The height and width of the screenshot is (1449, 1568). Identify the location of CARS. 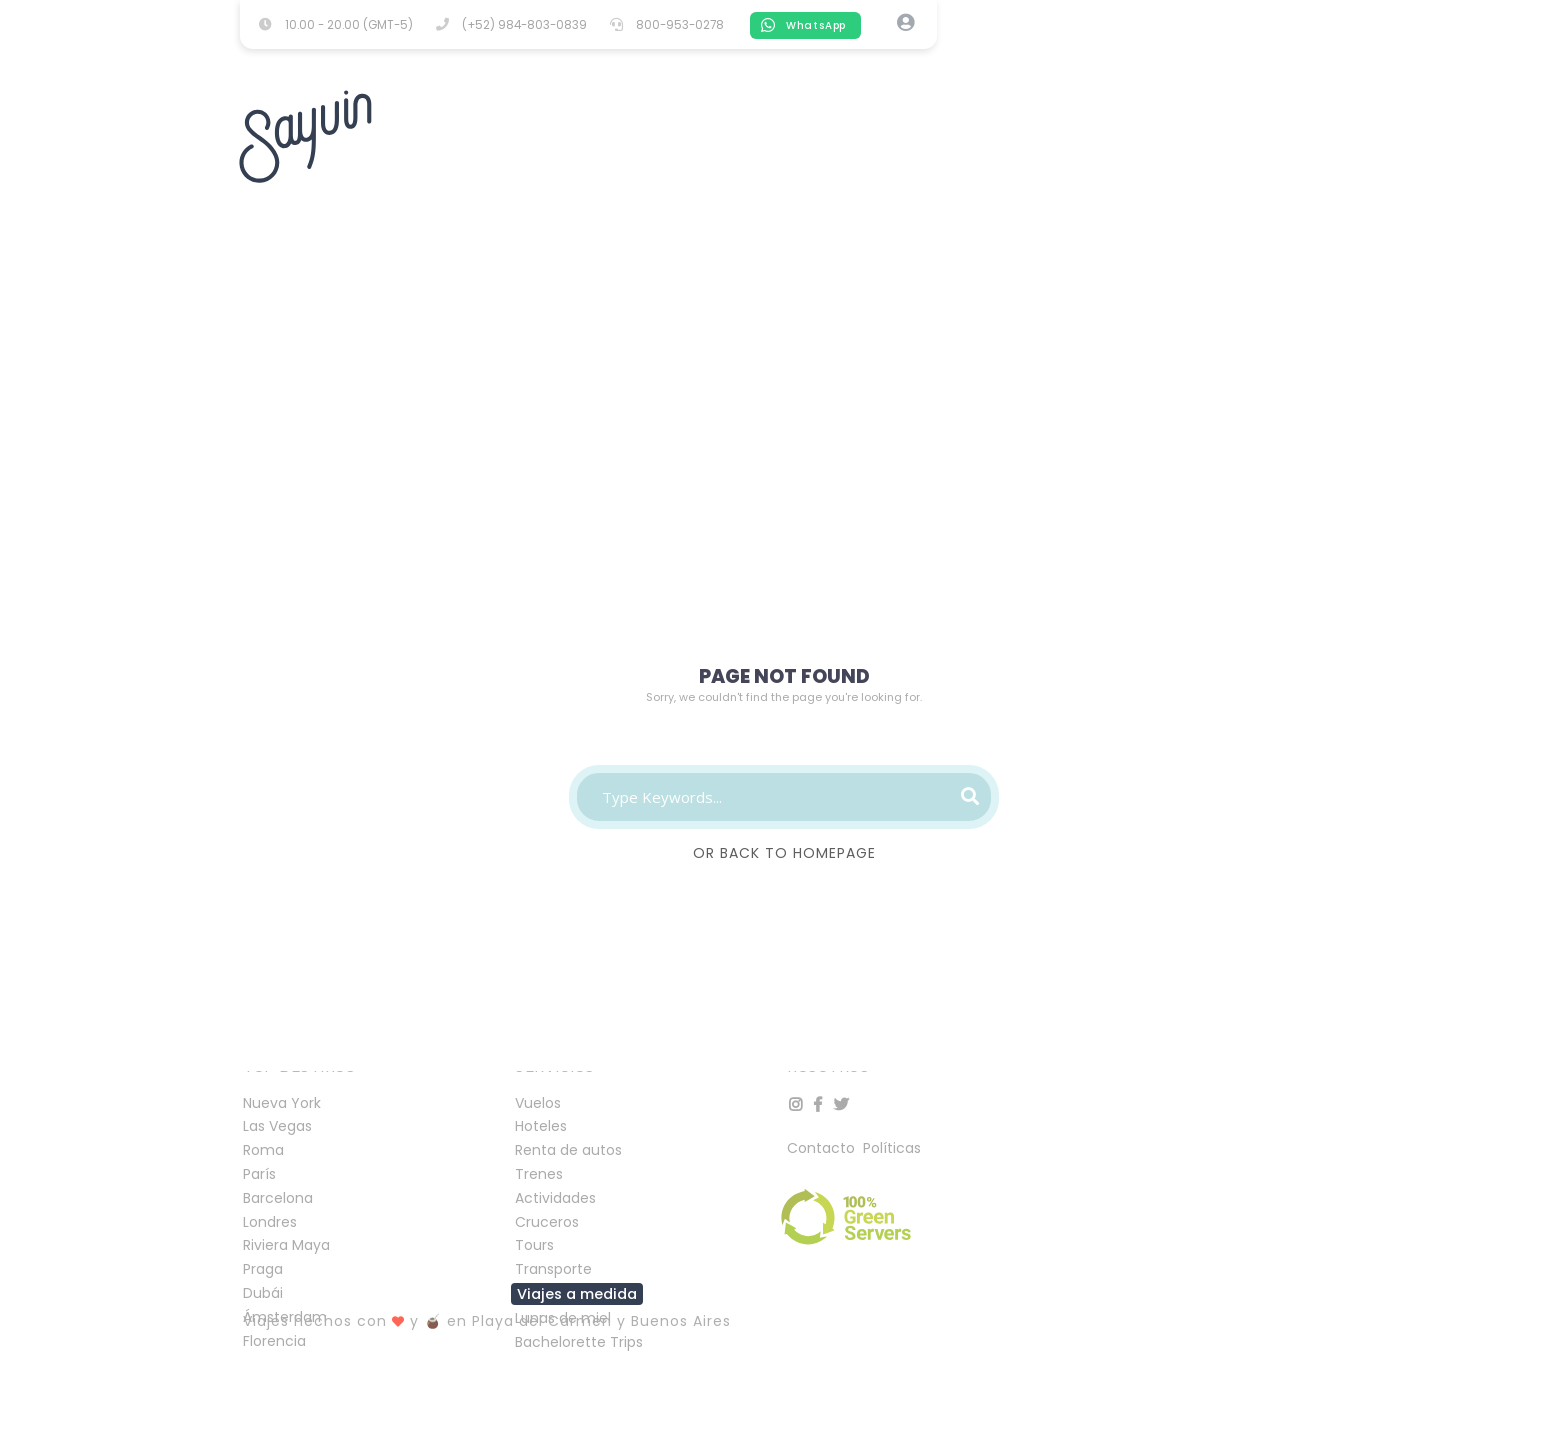
(720, 66).